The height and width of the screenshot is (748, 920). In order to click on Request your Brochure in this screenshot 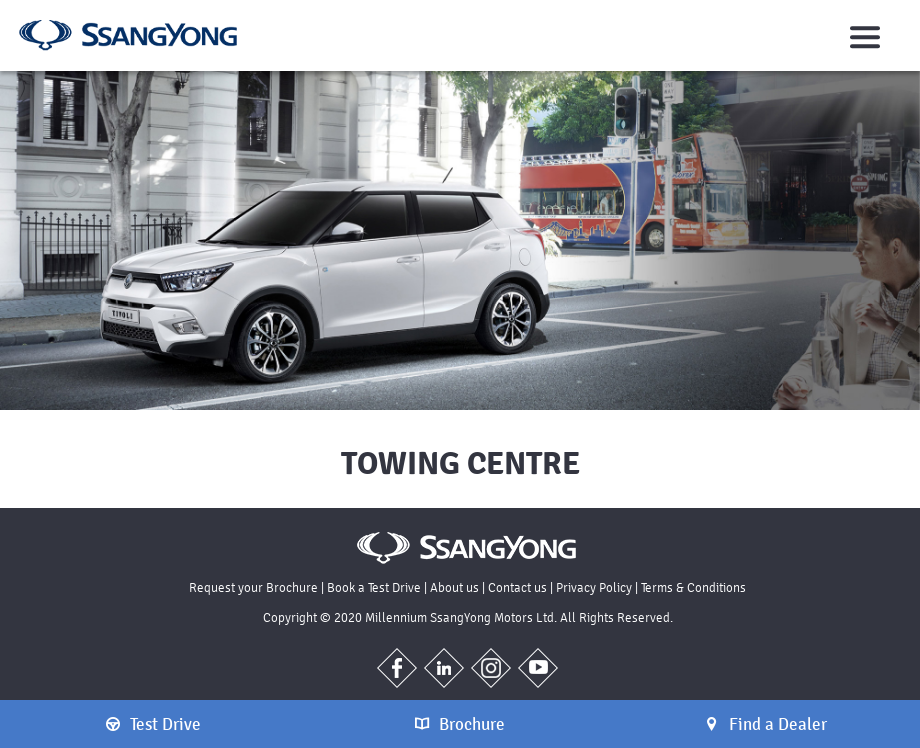, I will do `click(253, 587)`.